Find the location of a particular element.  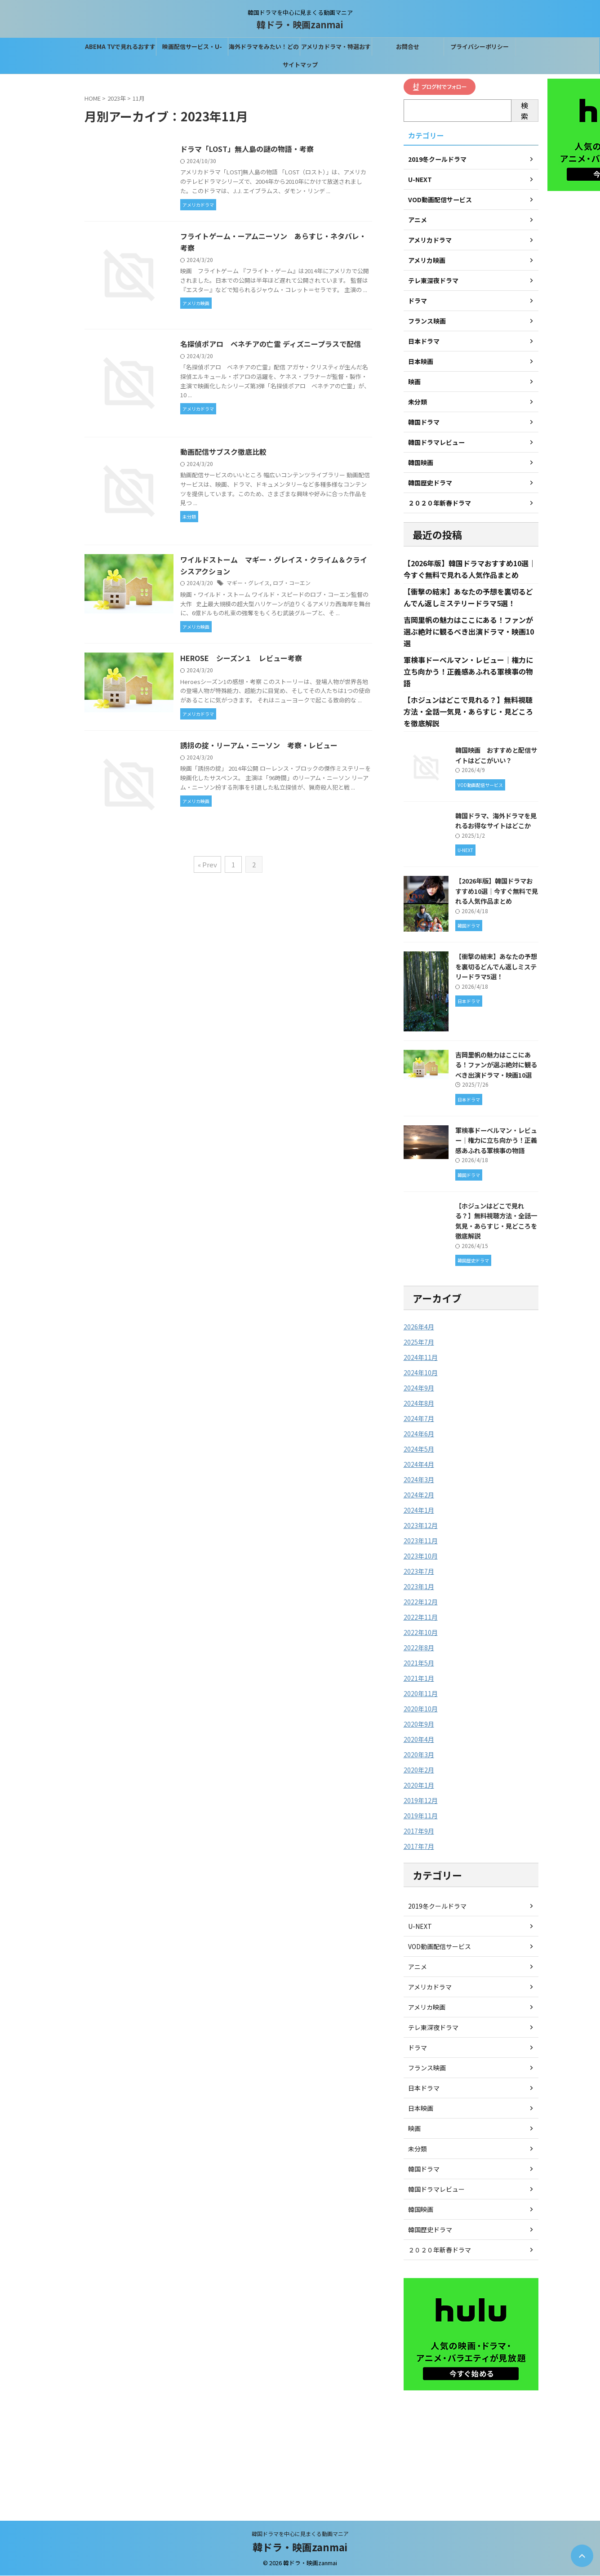

マギー・グレイス is located at coordinates (249, 584).